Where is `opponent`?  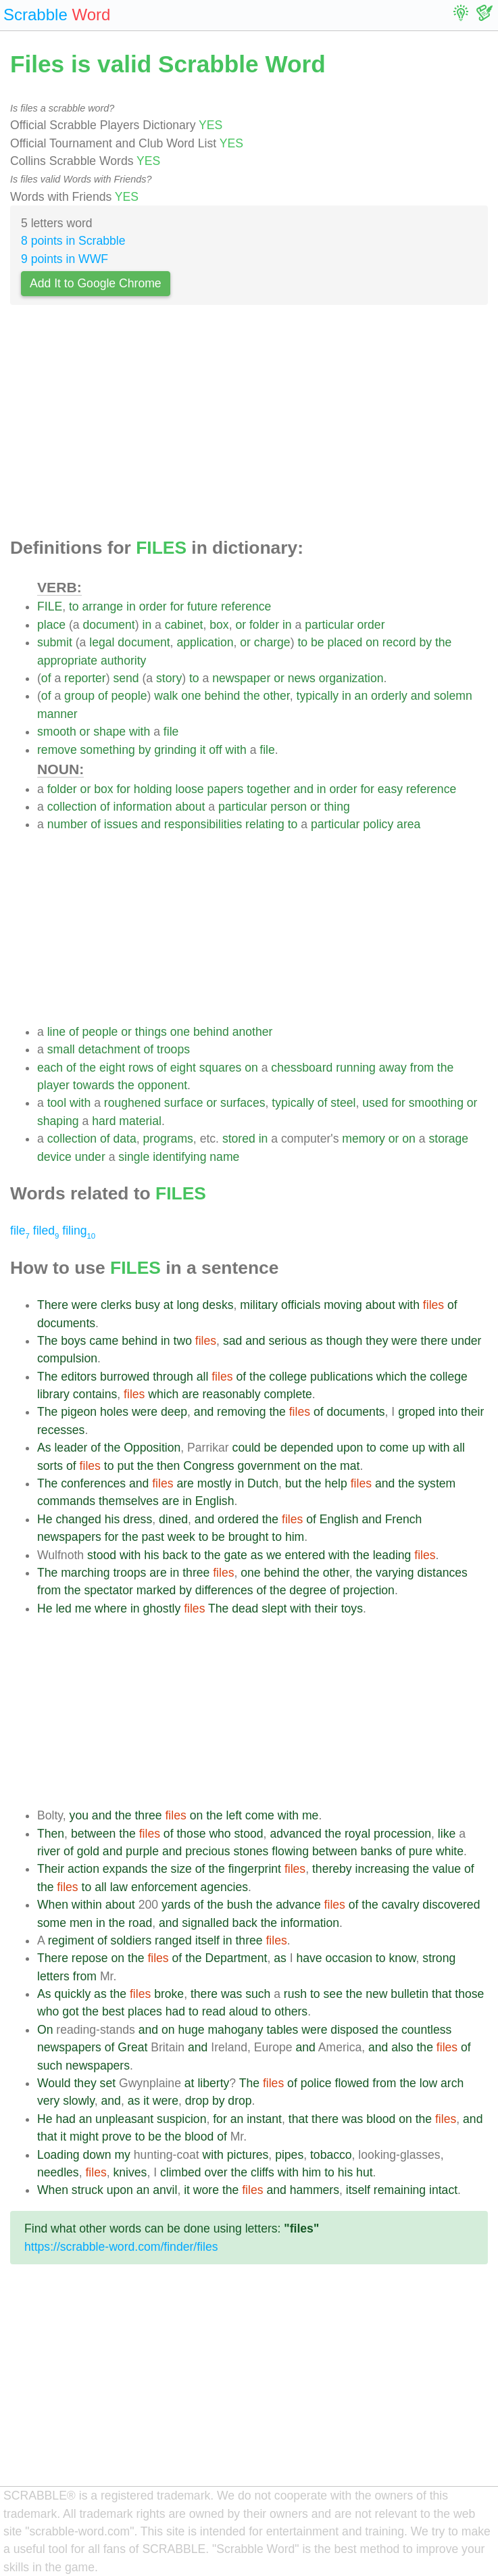
opponent is located at coordinates (162, 1085).